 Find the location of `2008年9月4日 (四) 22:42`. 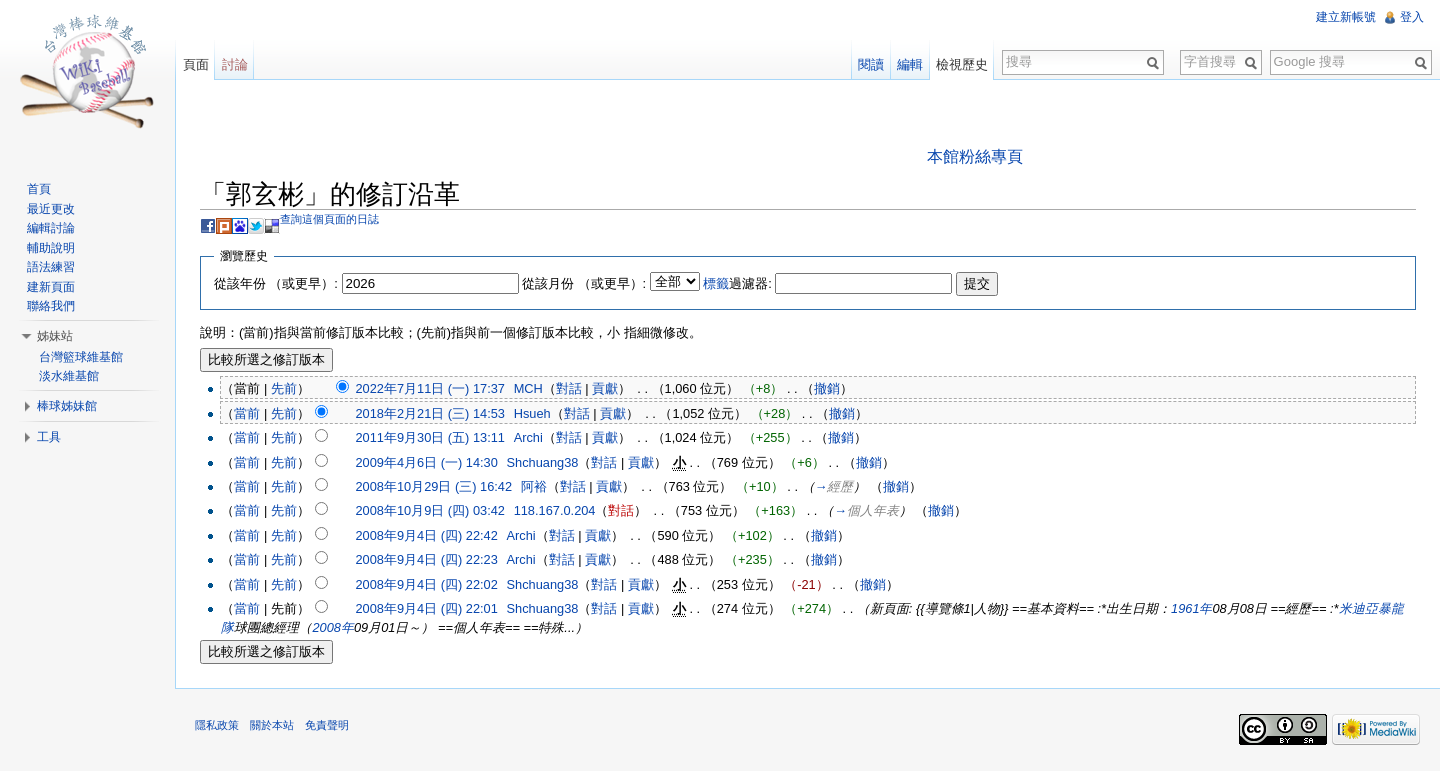

2008年9月4日 (四) 22:42 is located at coordinates (427, 535).